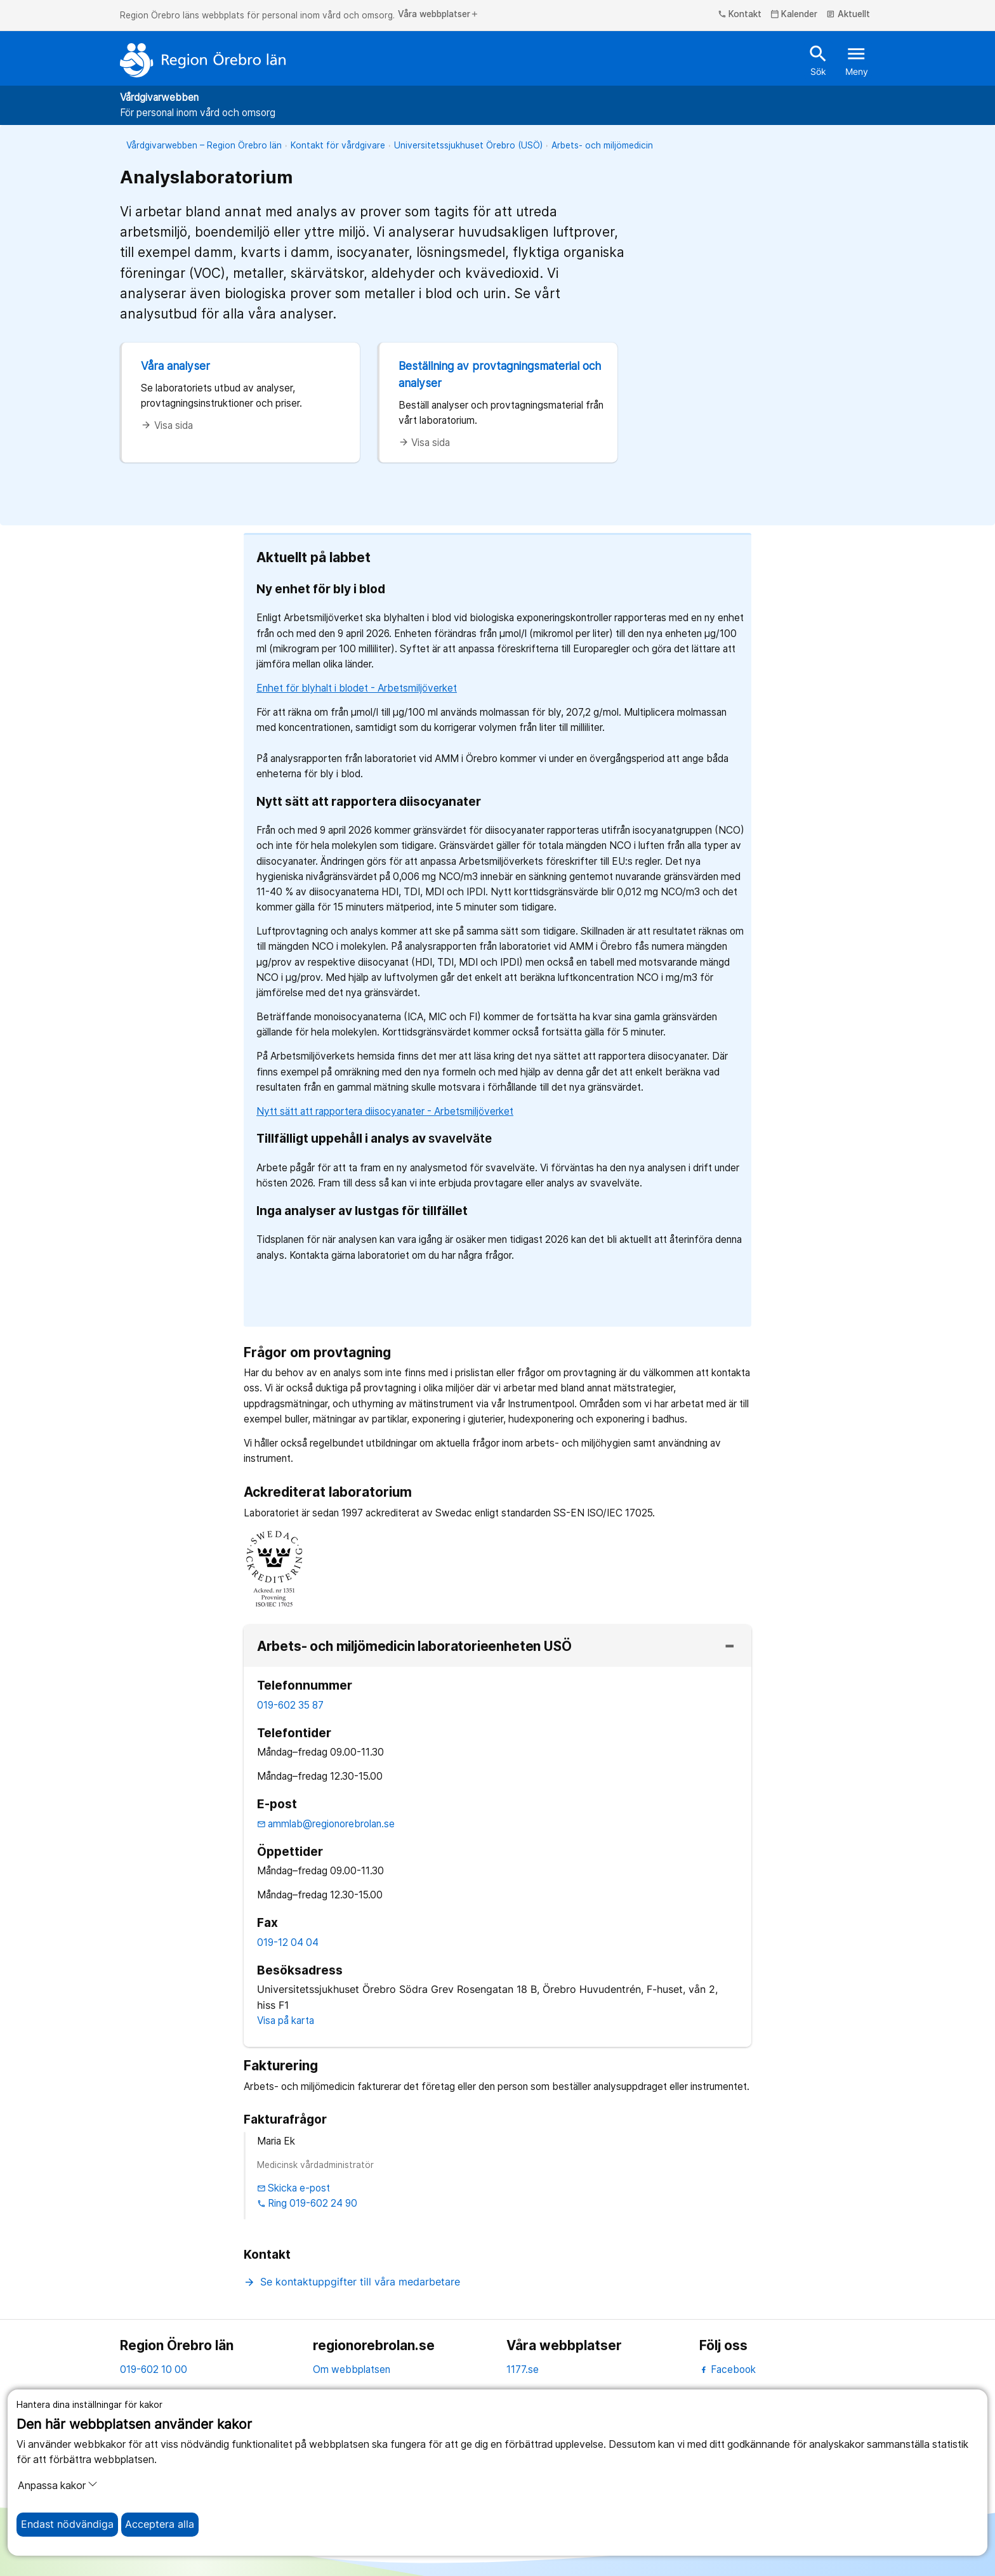 The height and width of the screenshot is (2576, 995). Describe the element at coordinates (384, 1111) in the screenshot. I see `Nytt sätt att rapportera diisocyanater - Arbetsmiljöverket` at that location.